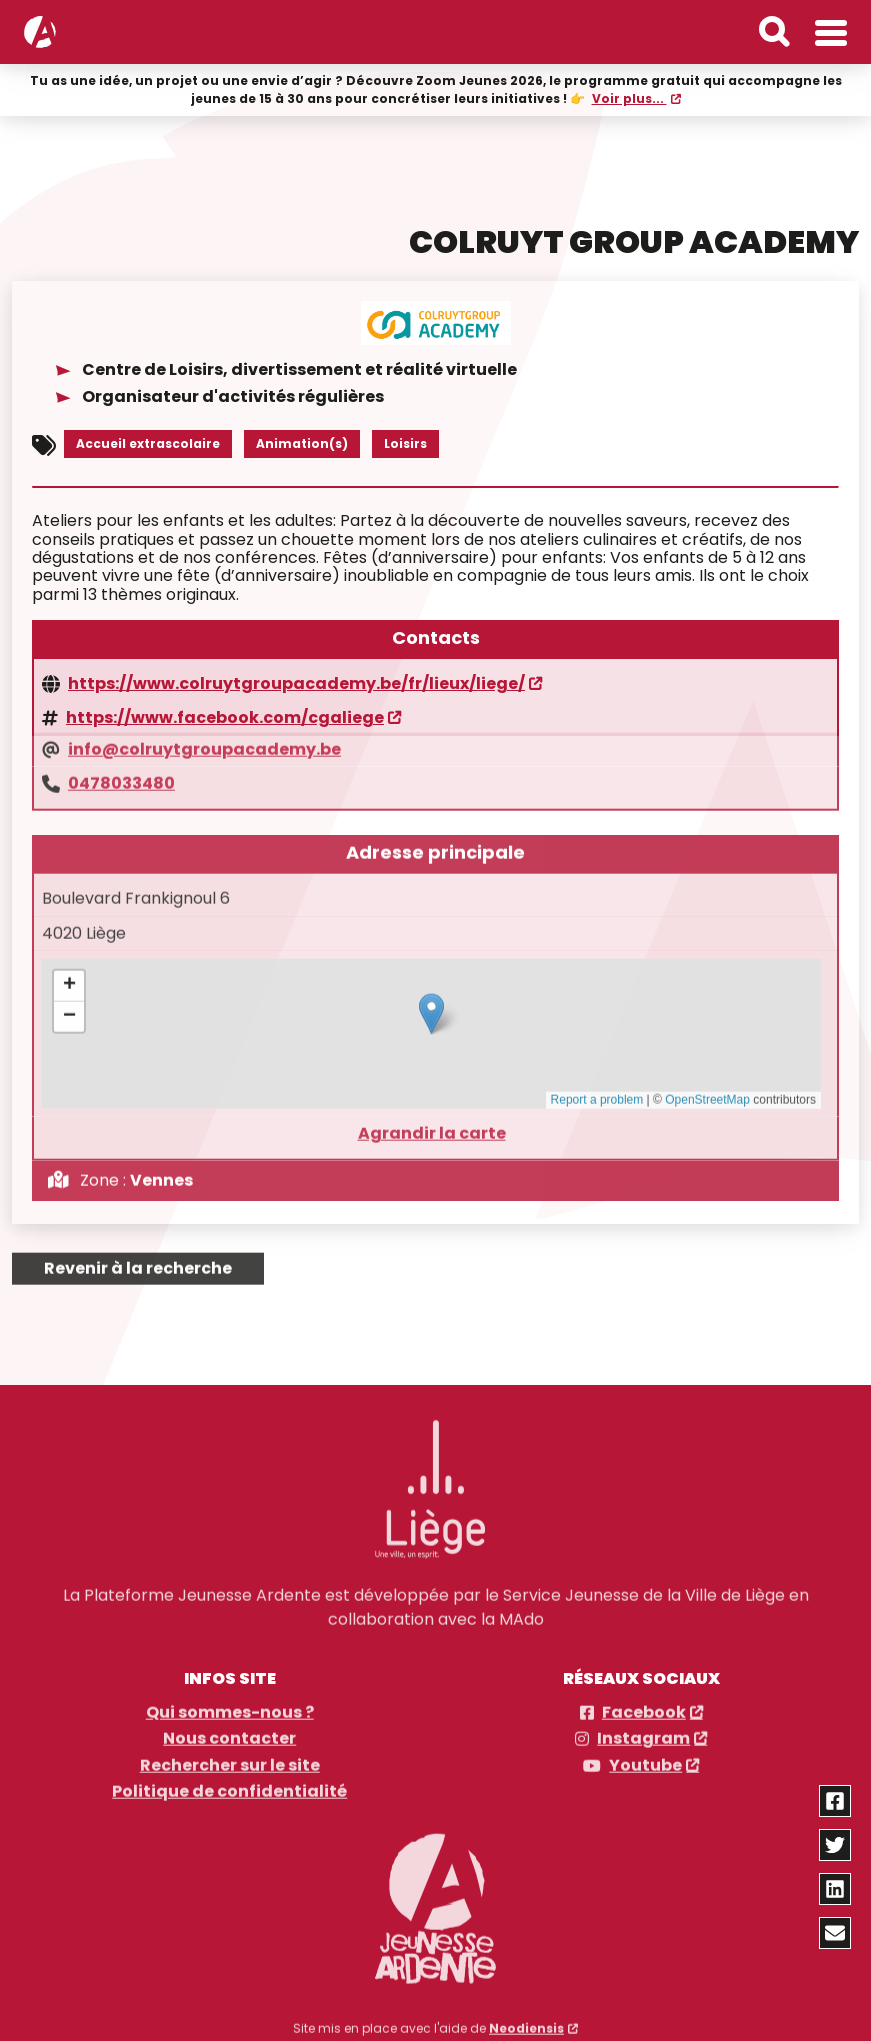 This screenshot has width=871, height=2041. What do you see at coordinates (835, 1845) in the screenshot?
I see `[Partager via twitter]` at bounding box center [835, 1845].